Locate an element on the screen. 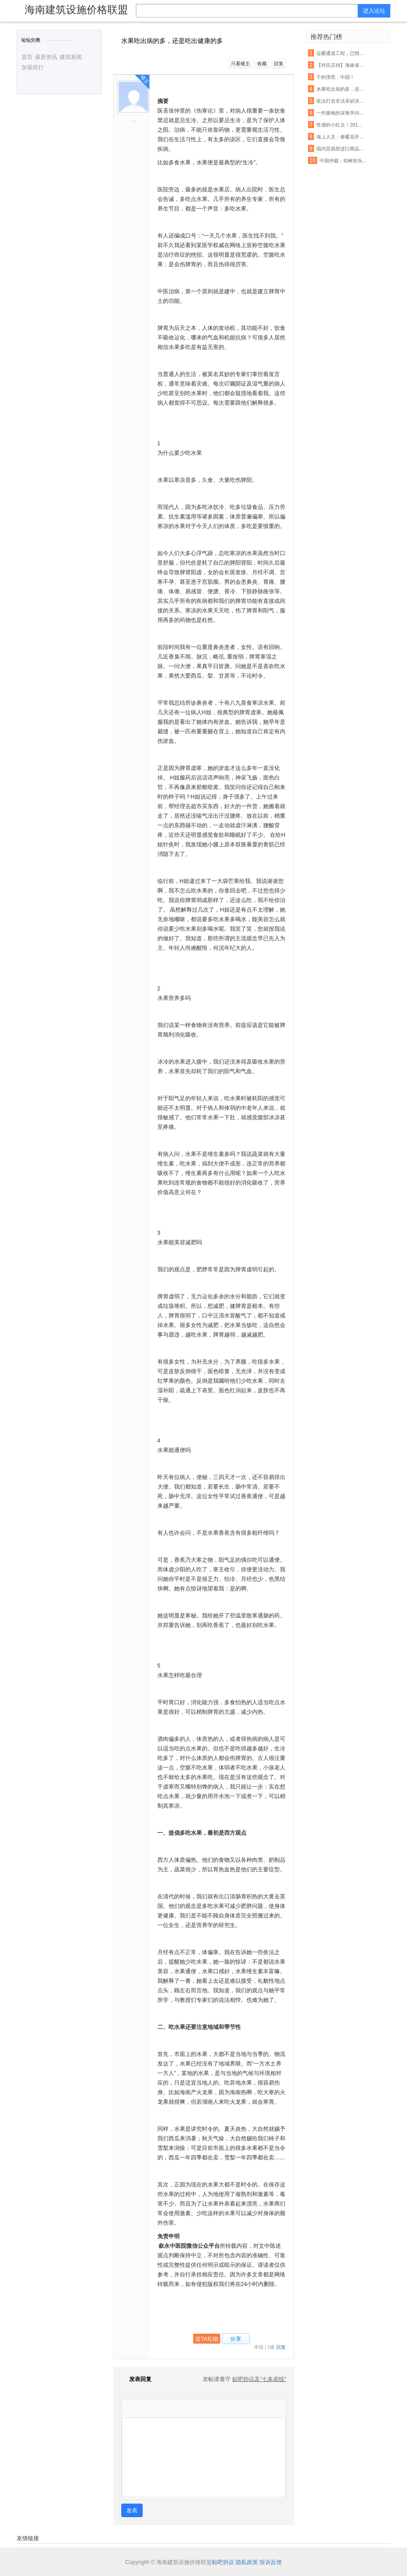 This screenshot has height=2576, width=407. 进入论坛 is located at coordinates (374, 11).